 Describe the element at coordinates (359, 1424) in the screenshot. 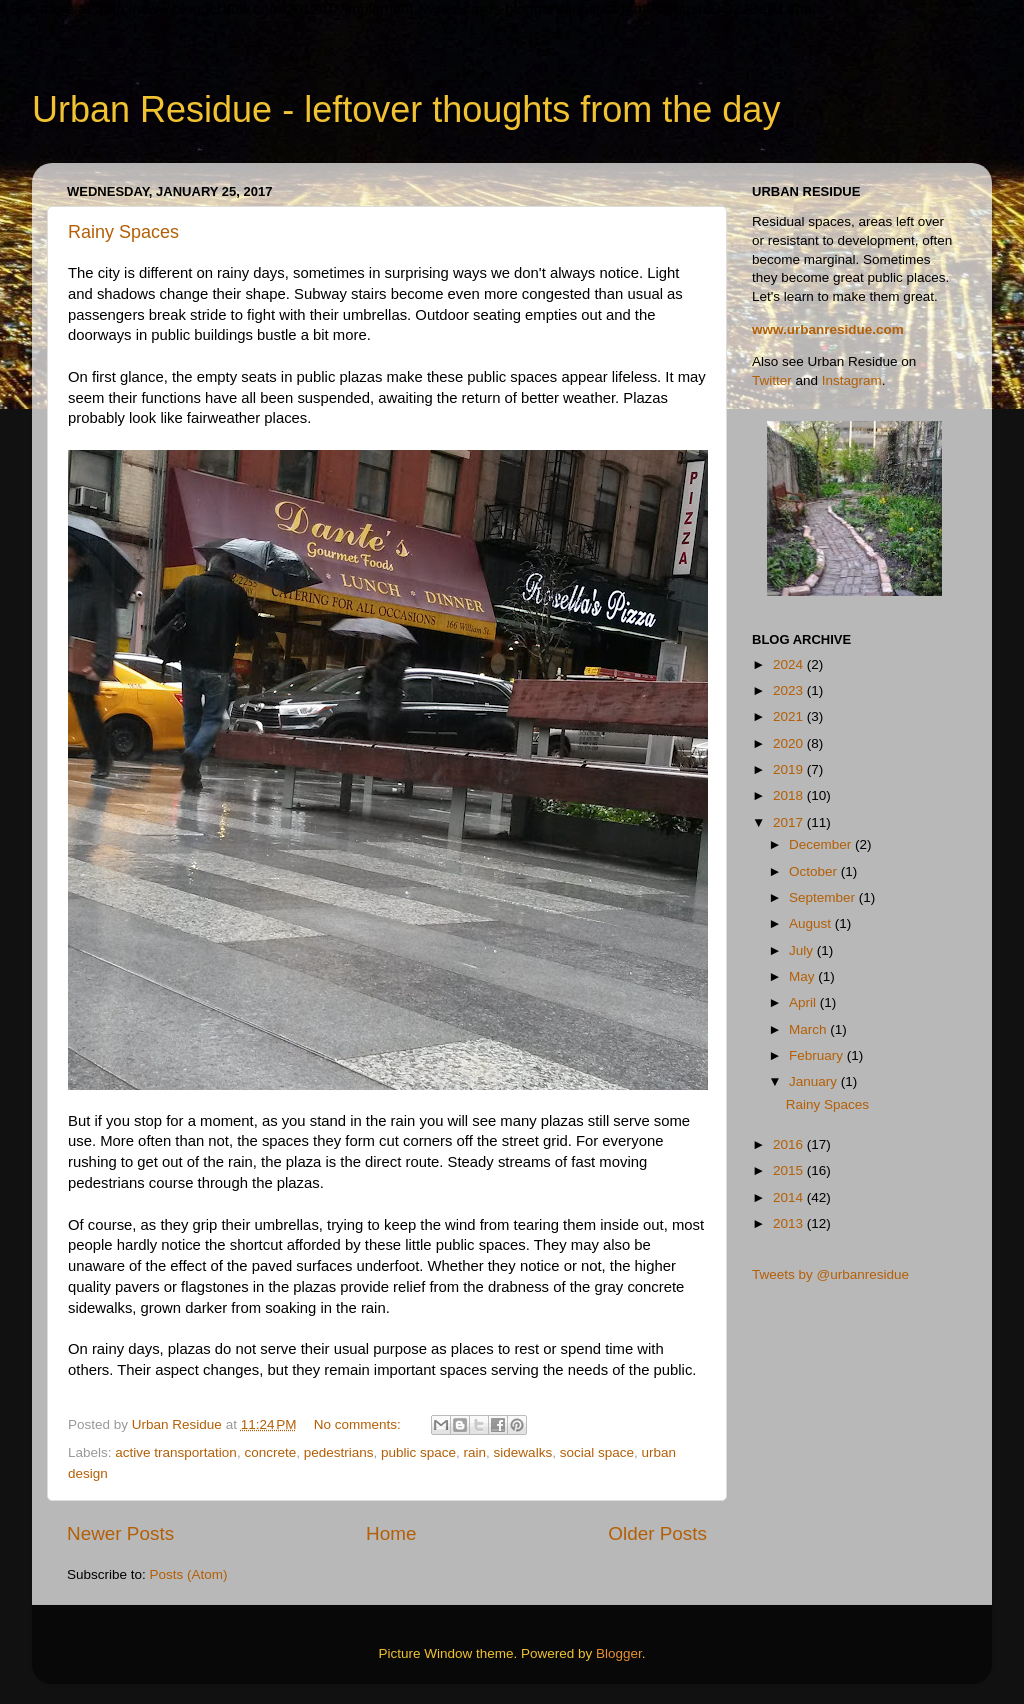

I see `No comments:` at that location.